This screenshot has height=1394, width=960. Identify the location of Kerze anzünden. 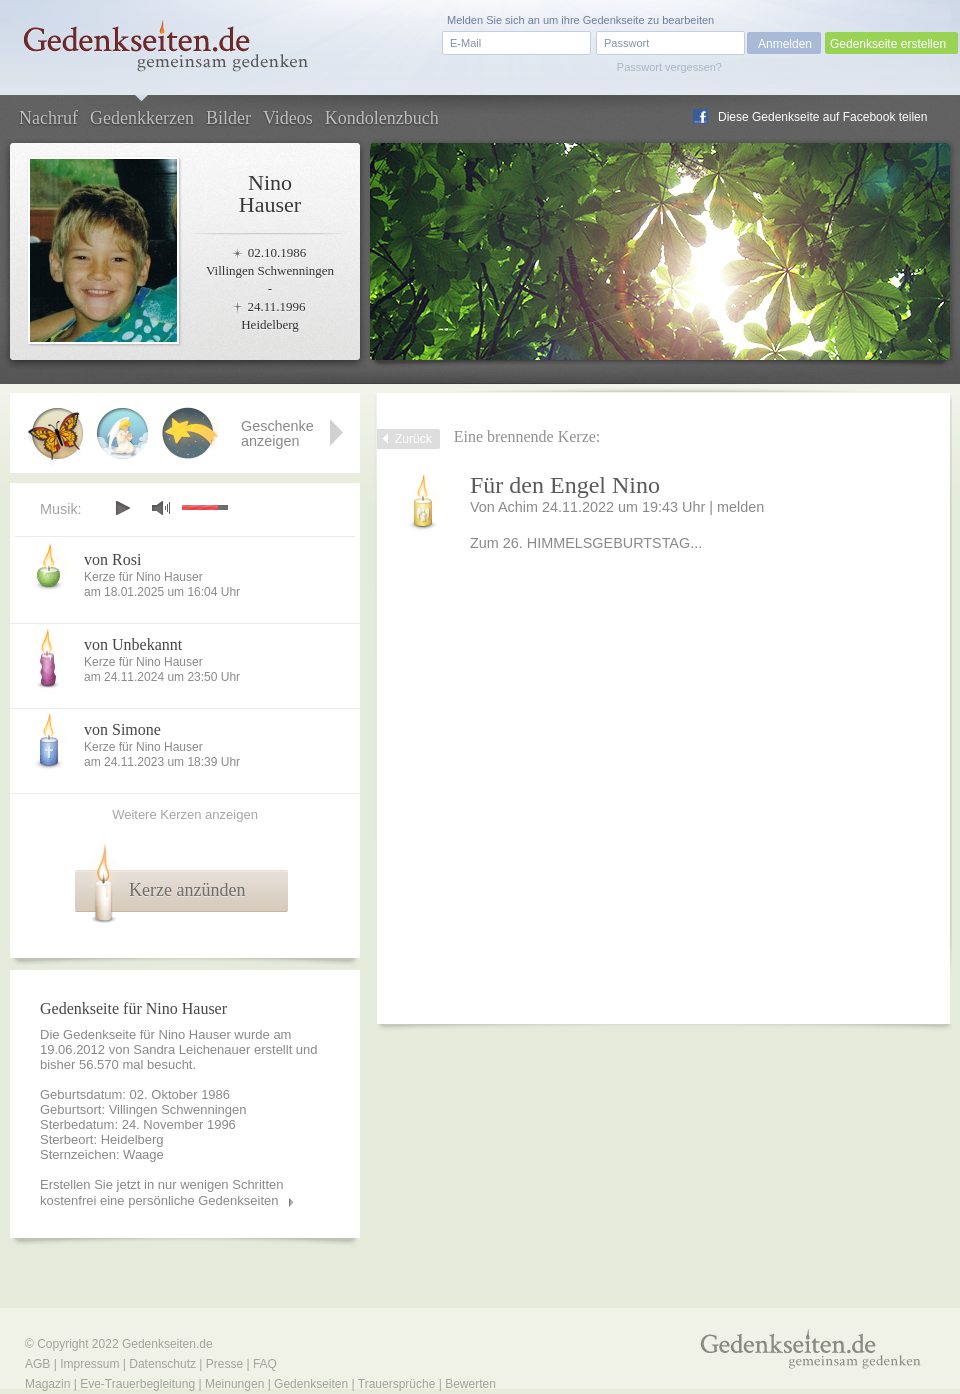
(187, 890).